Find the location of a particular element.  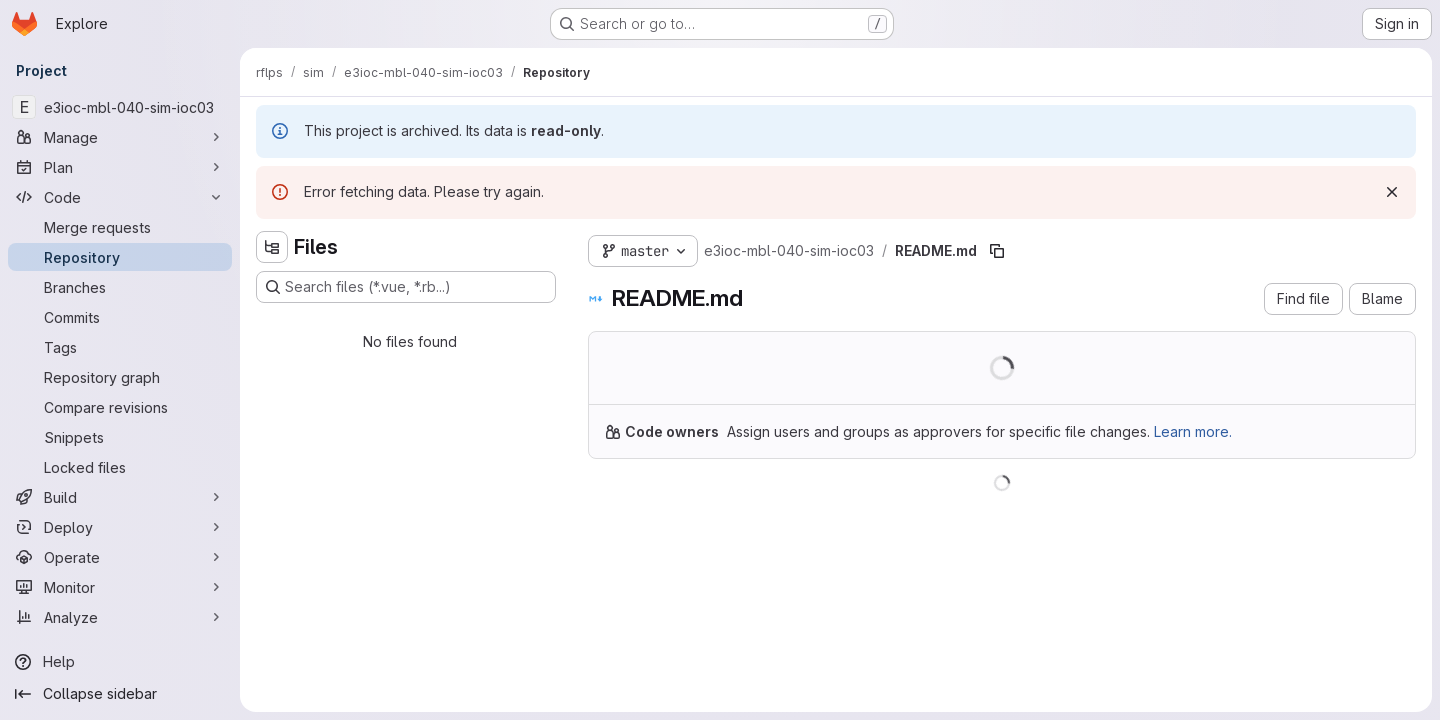

[Operate] is located at coordinates (120, 557).